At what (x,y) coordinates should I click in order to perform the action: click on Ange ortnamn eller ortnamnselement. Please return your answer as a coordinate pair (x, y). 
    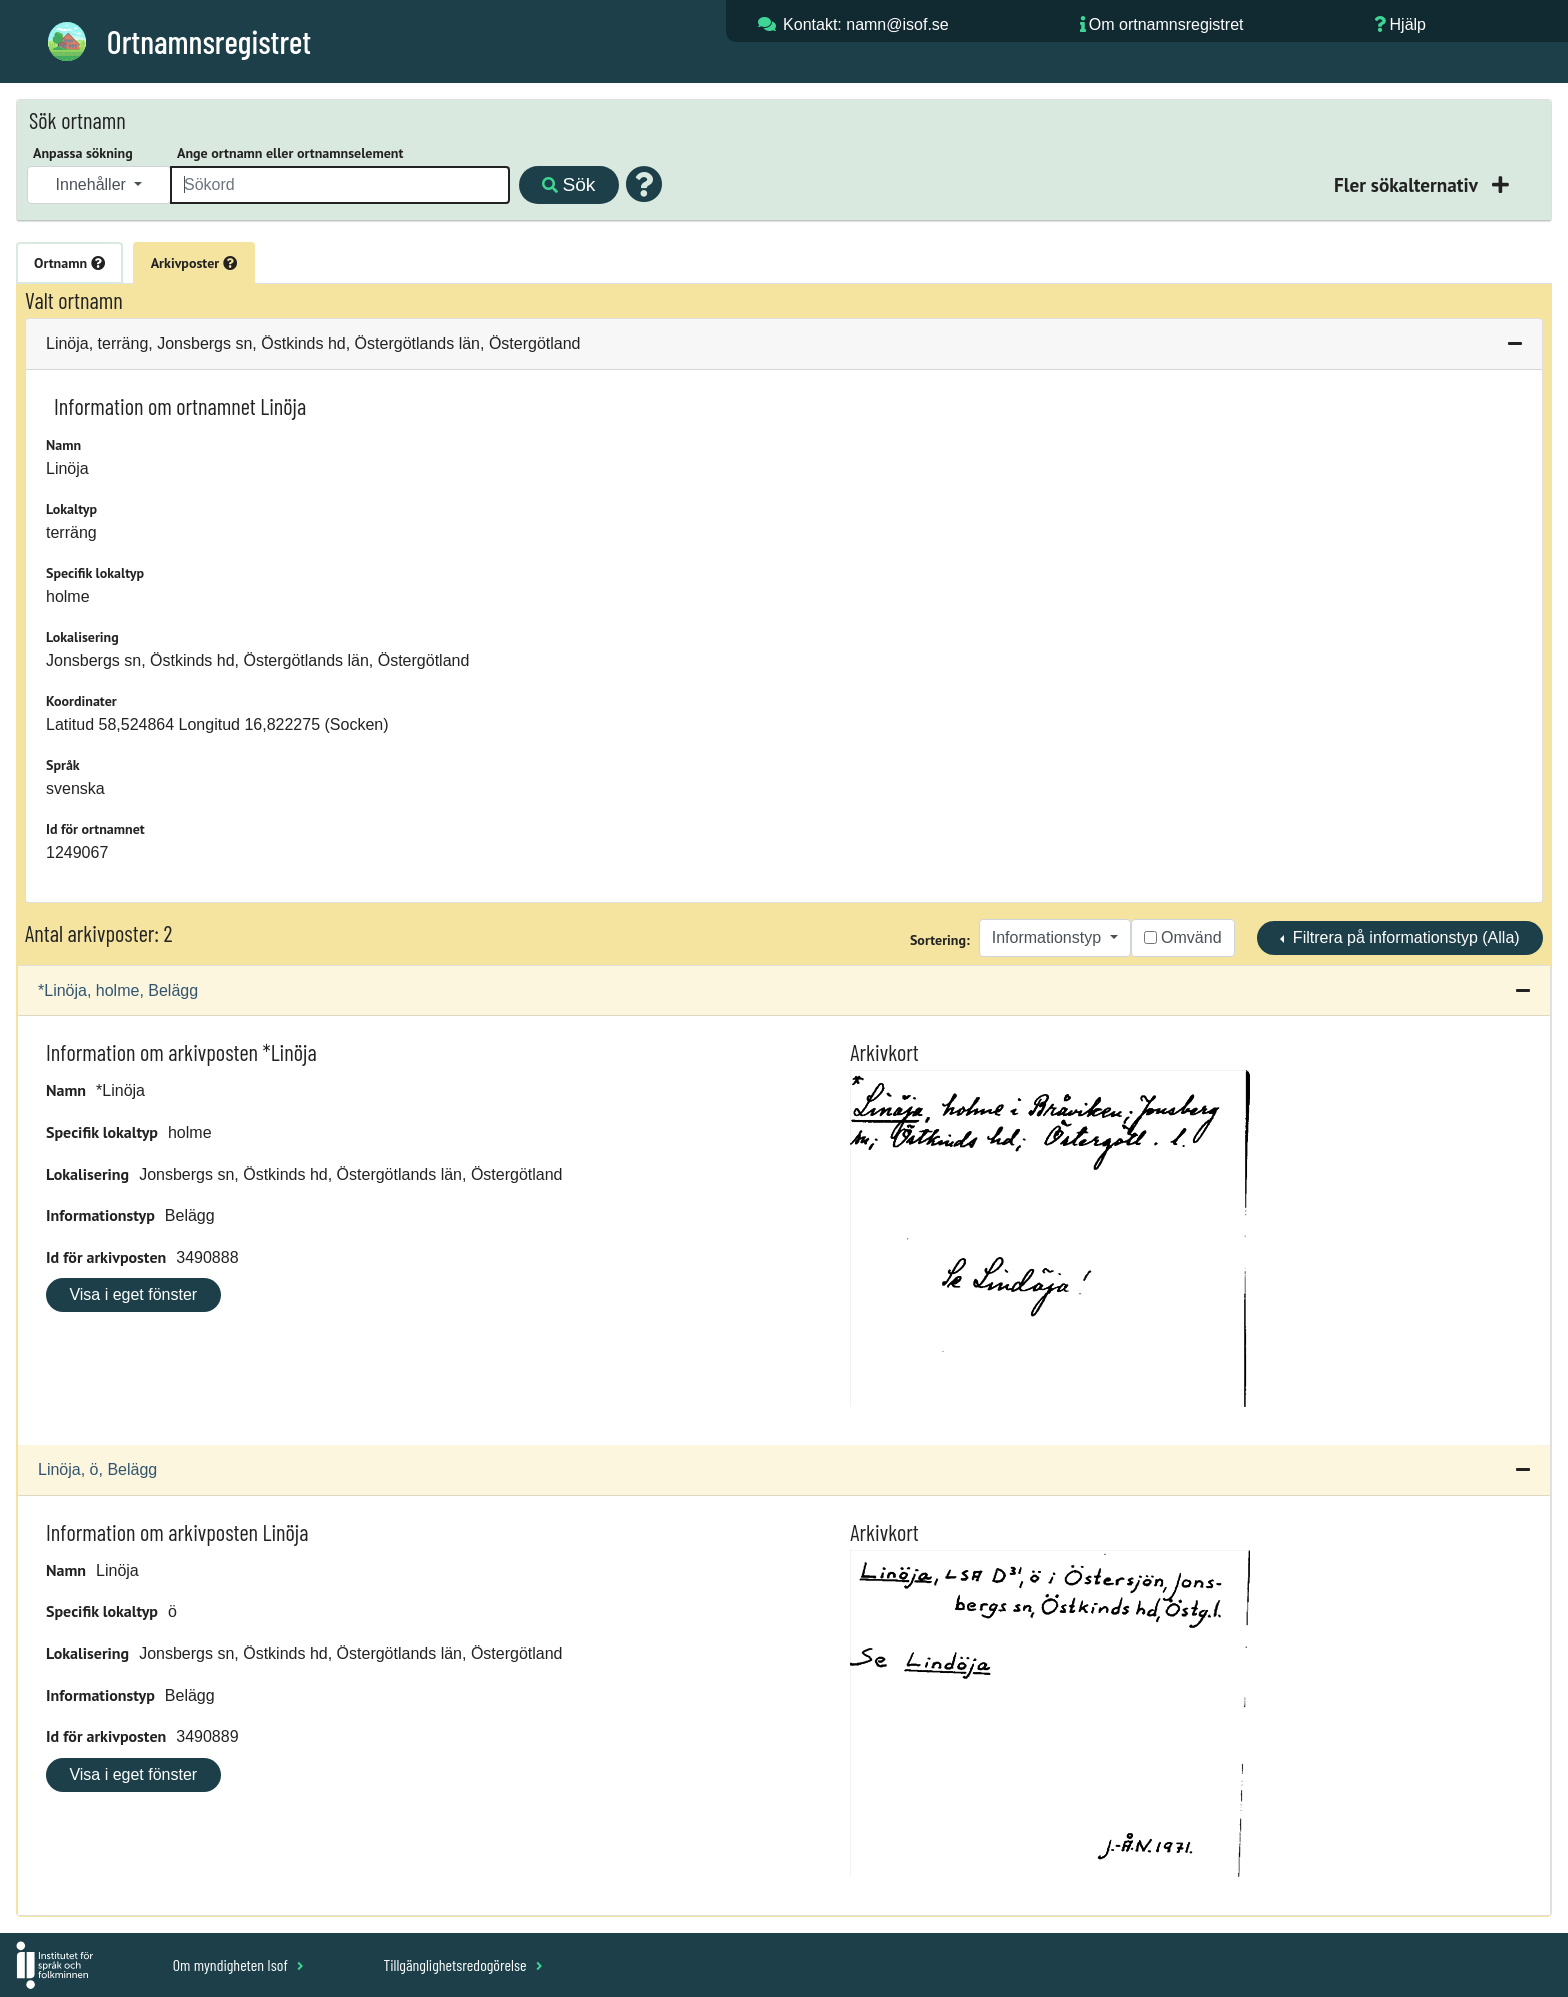
    Looking at the image, I should click on (290, 153).